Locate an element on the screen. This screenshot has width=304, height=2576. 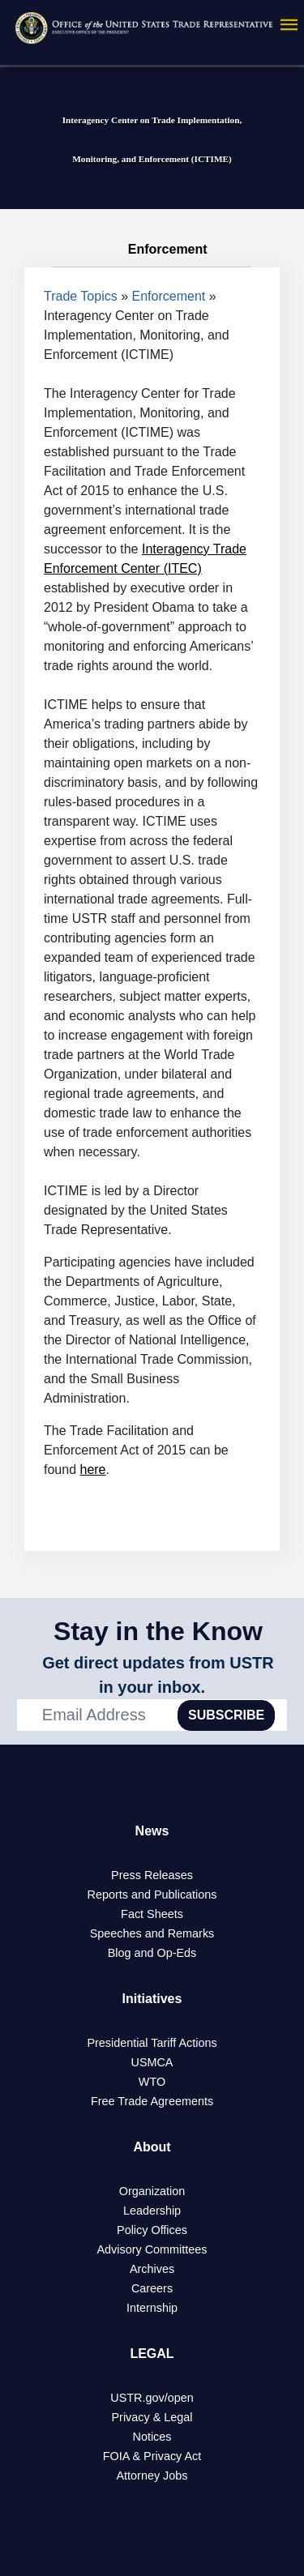
Speeches and Remarks is located at coordinates (152, 1933).